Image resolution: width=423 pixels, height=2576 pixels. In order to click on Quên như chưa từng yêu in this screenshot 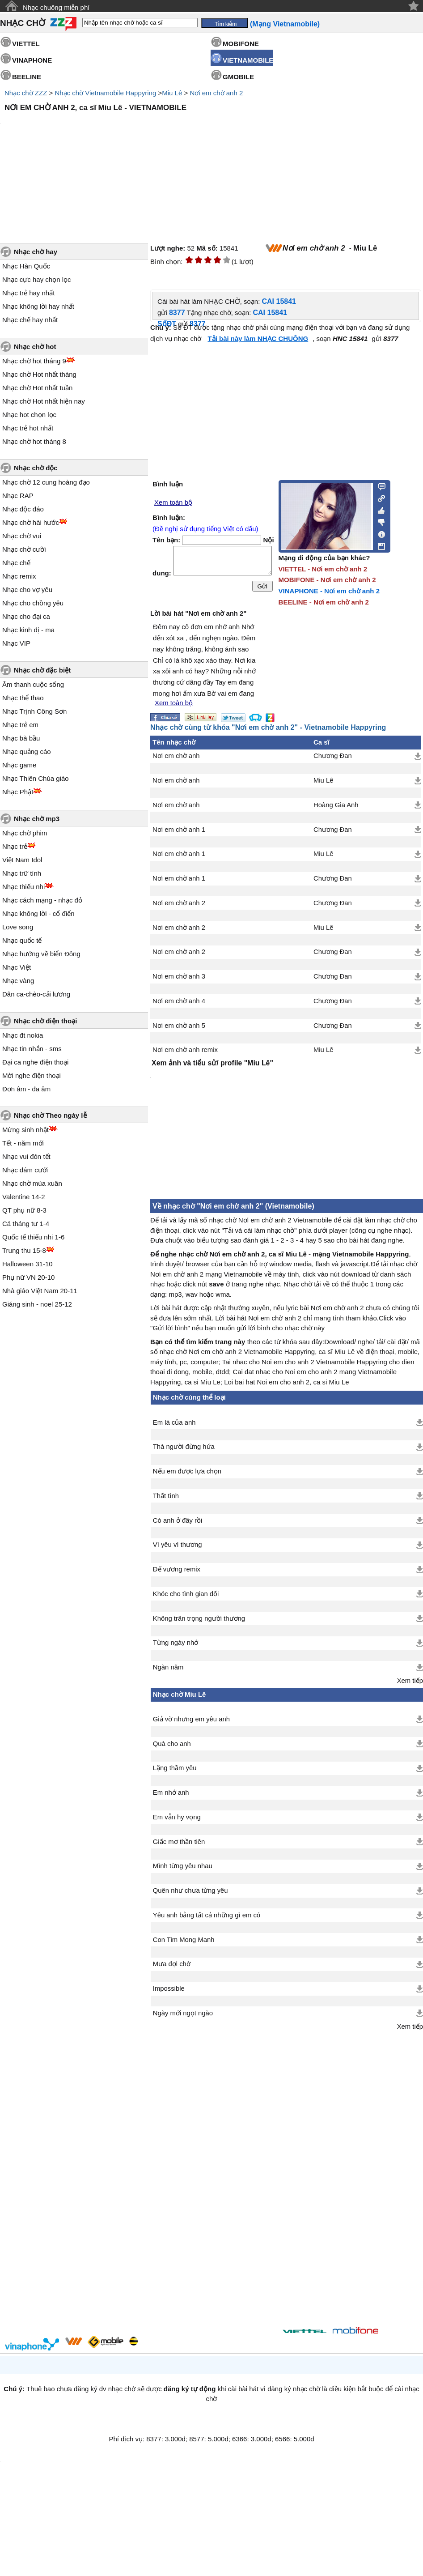, I will do `click(190, 1890)`.